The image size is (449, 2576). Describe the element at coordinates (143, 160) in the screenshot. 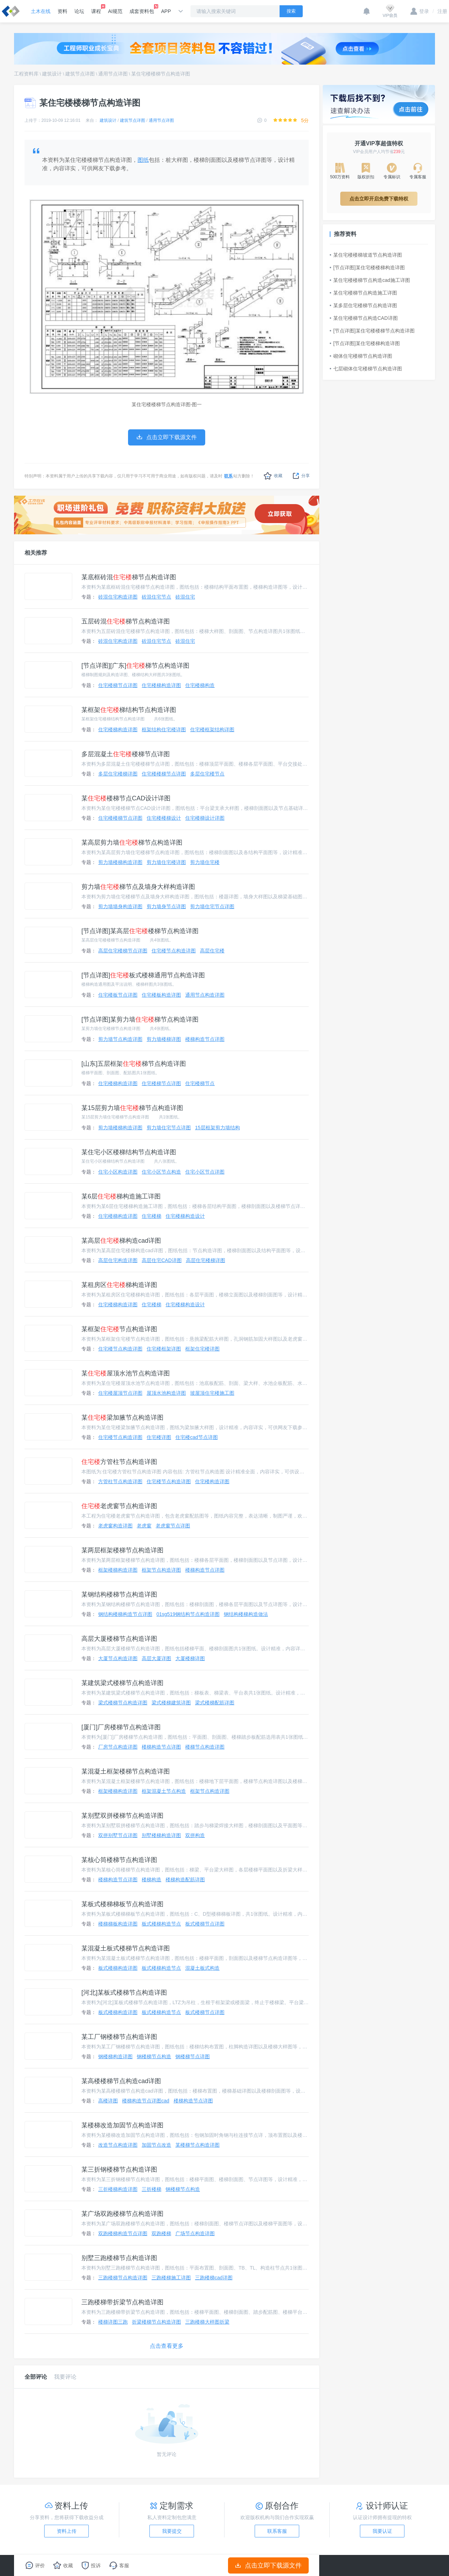

I see `图纸` at that location.